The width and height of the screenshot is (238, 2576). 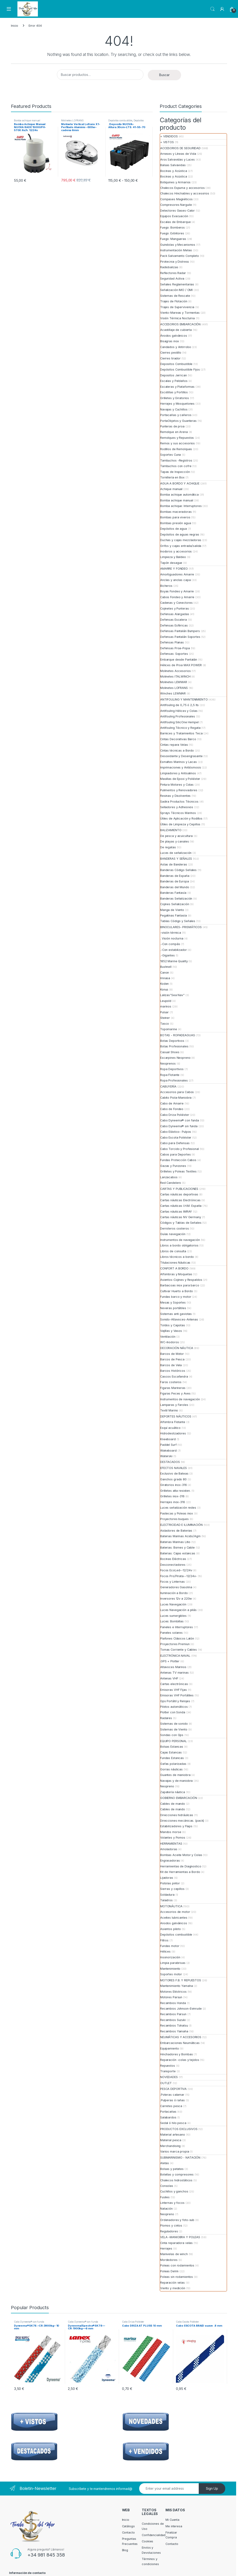 What do you see at coordinates (173, 1479) in the screenshot?
I see `Ganchos grado 80` at bounding box center [173, 1479].